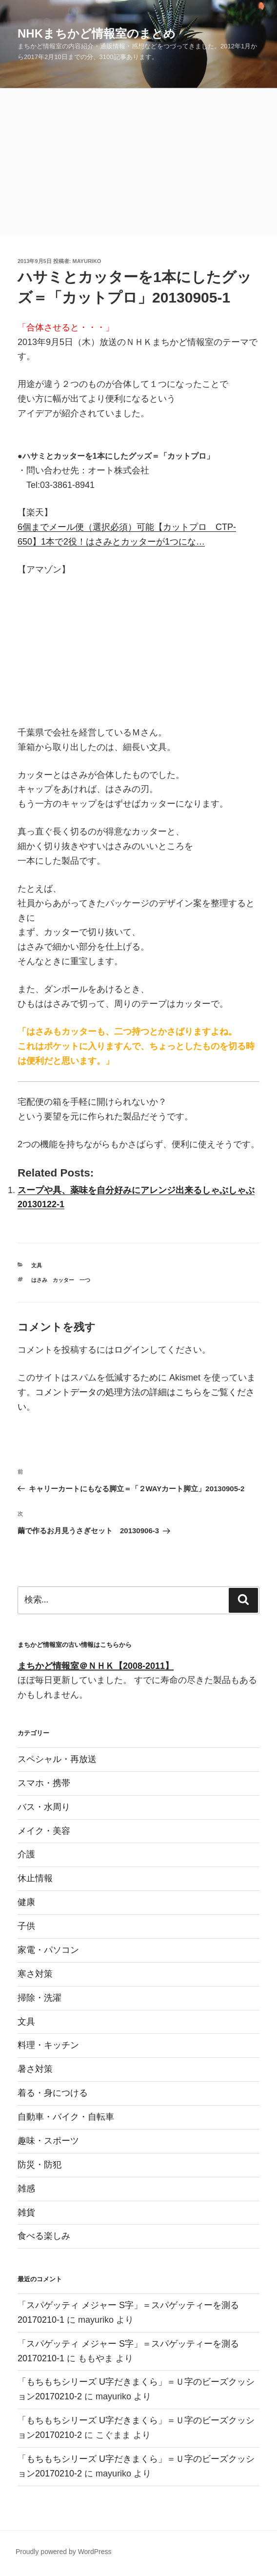 This screenshot has width=277, height=2576. Describe the element at coordinates (48, 1950) in the screenshot. I see `家電・パソコン` at that location.